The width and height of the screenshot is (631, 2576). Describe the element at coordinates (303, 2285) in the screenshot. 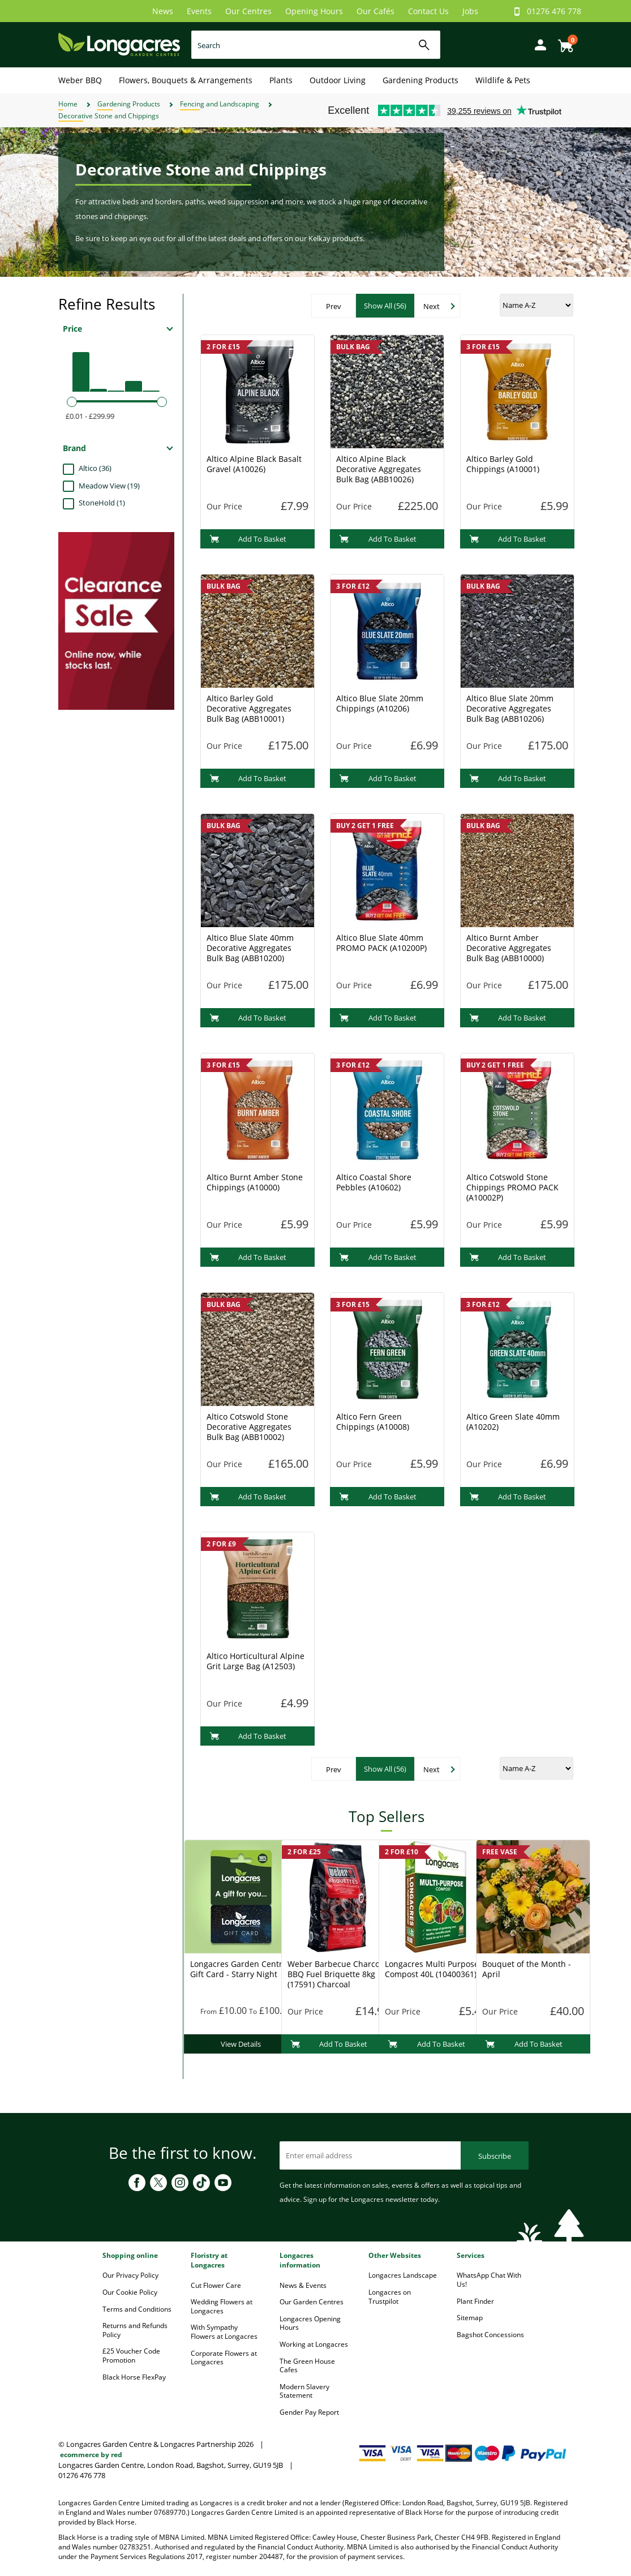

I see `News & Events` at that location.